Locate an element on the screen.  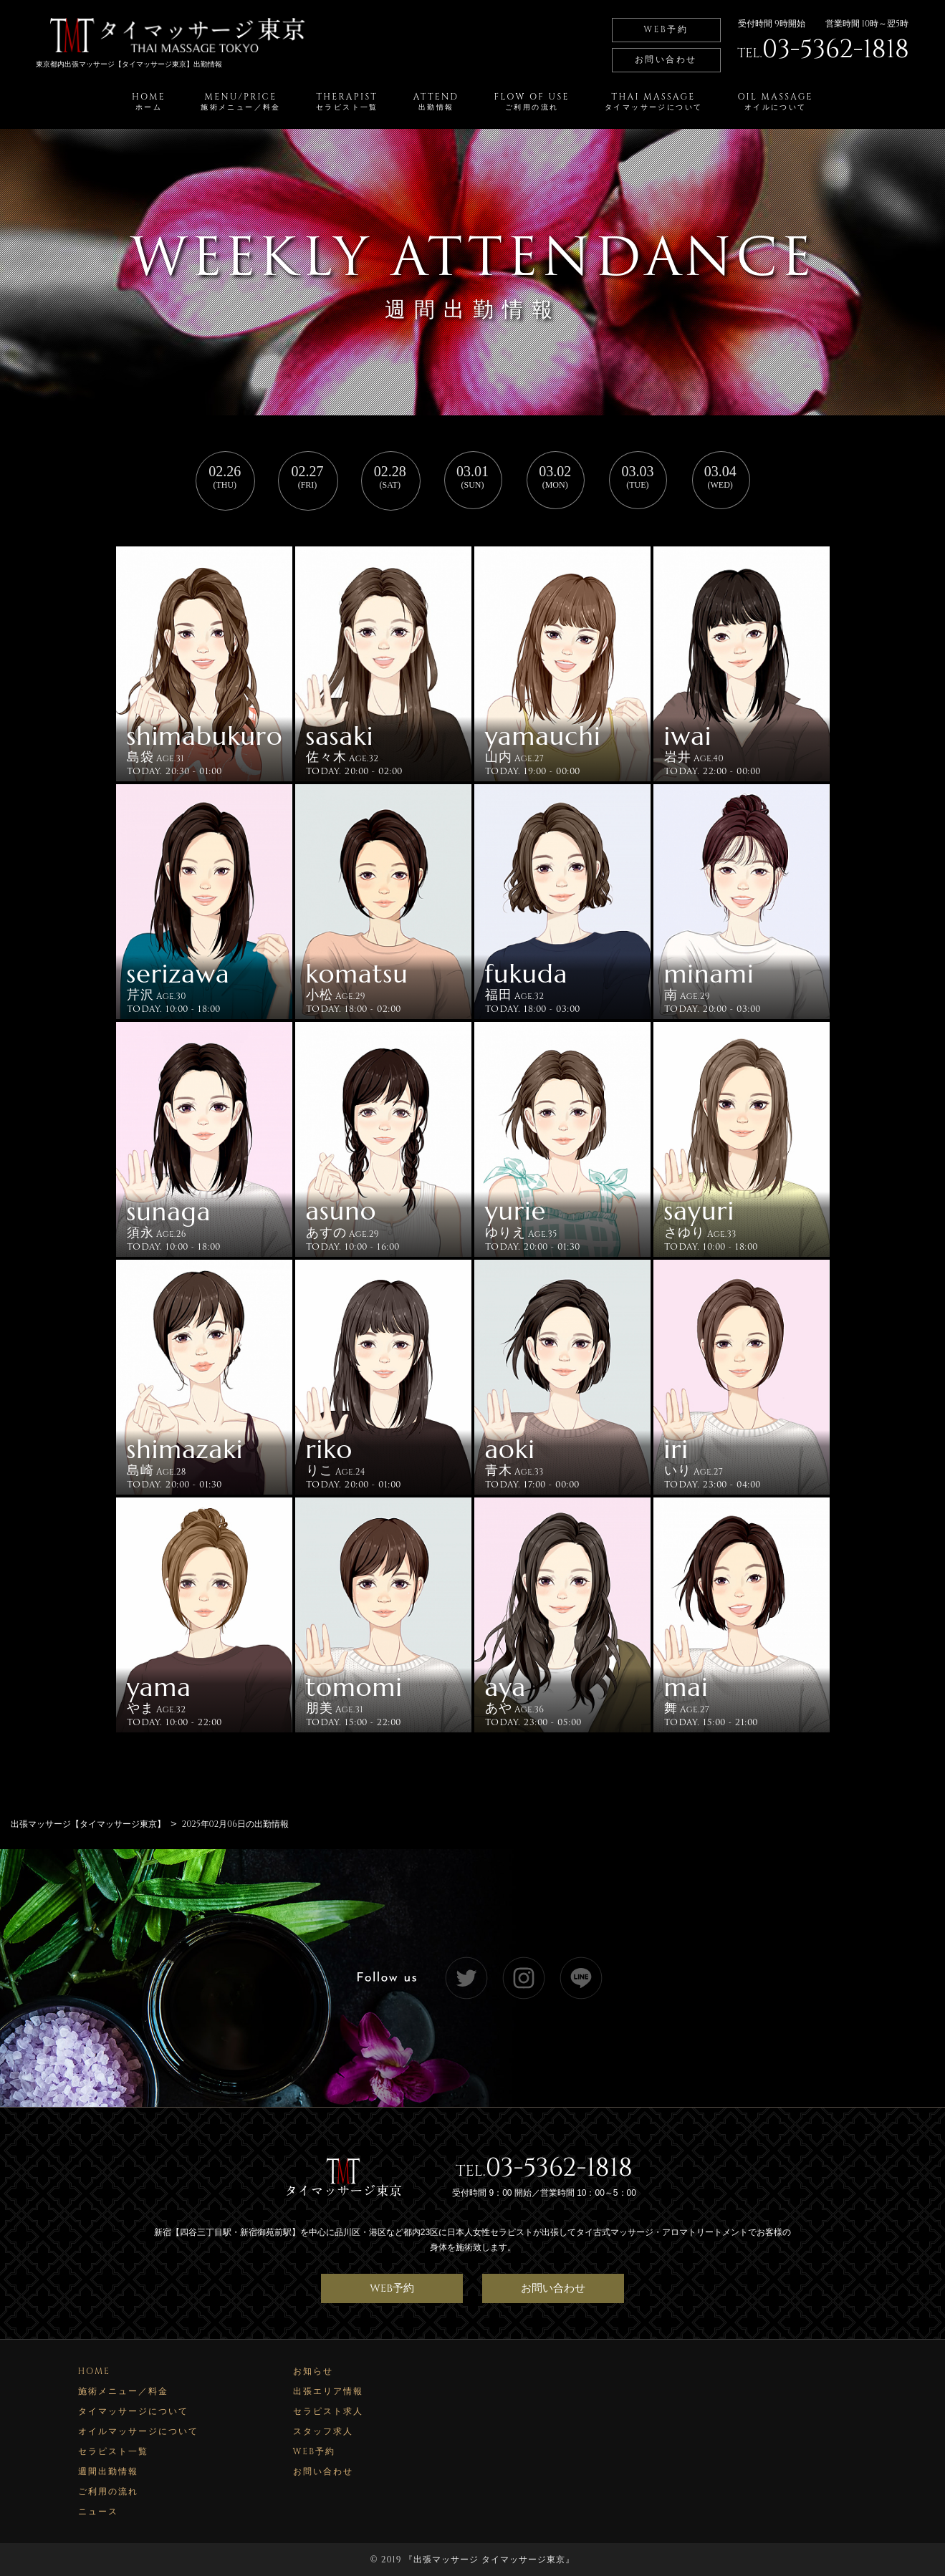
週間出勤情報 is located at coordinates (108, 2470).